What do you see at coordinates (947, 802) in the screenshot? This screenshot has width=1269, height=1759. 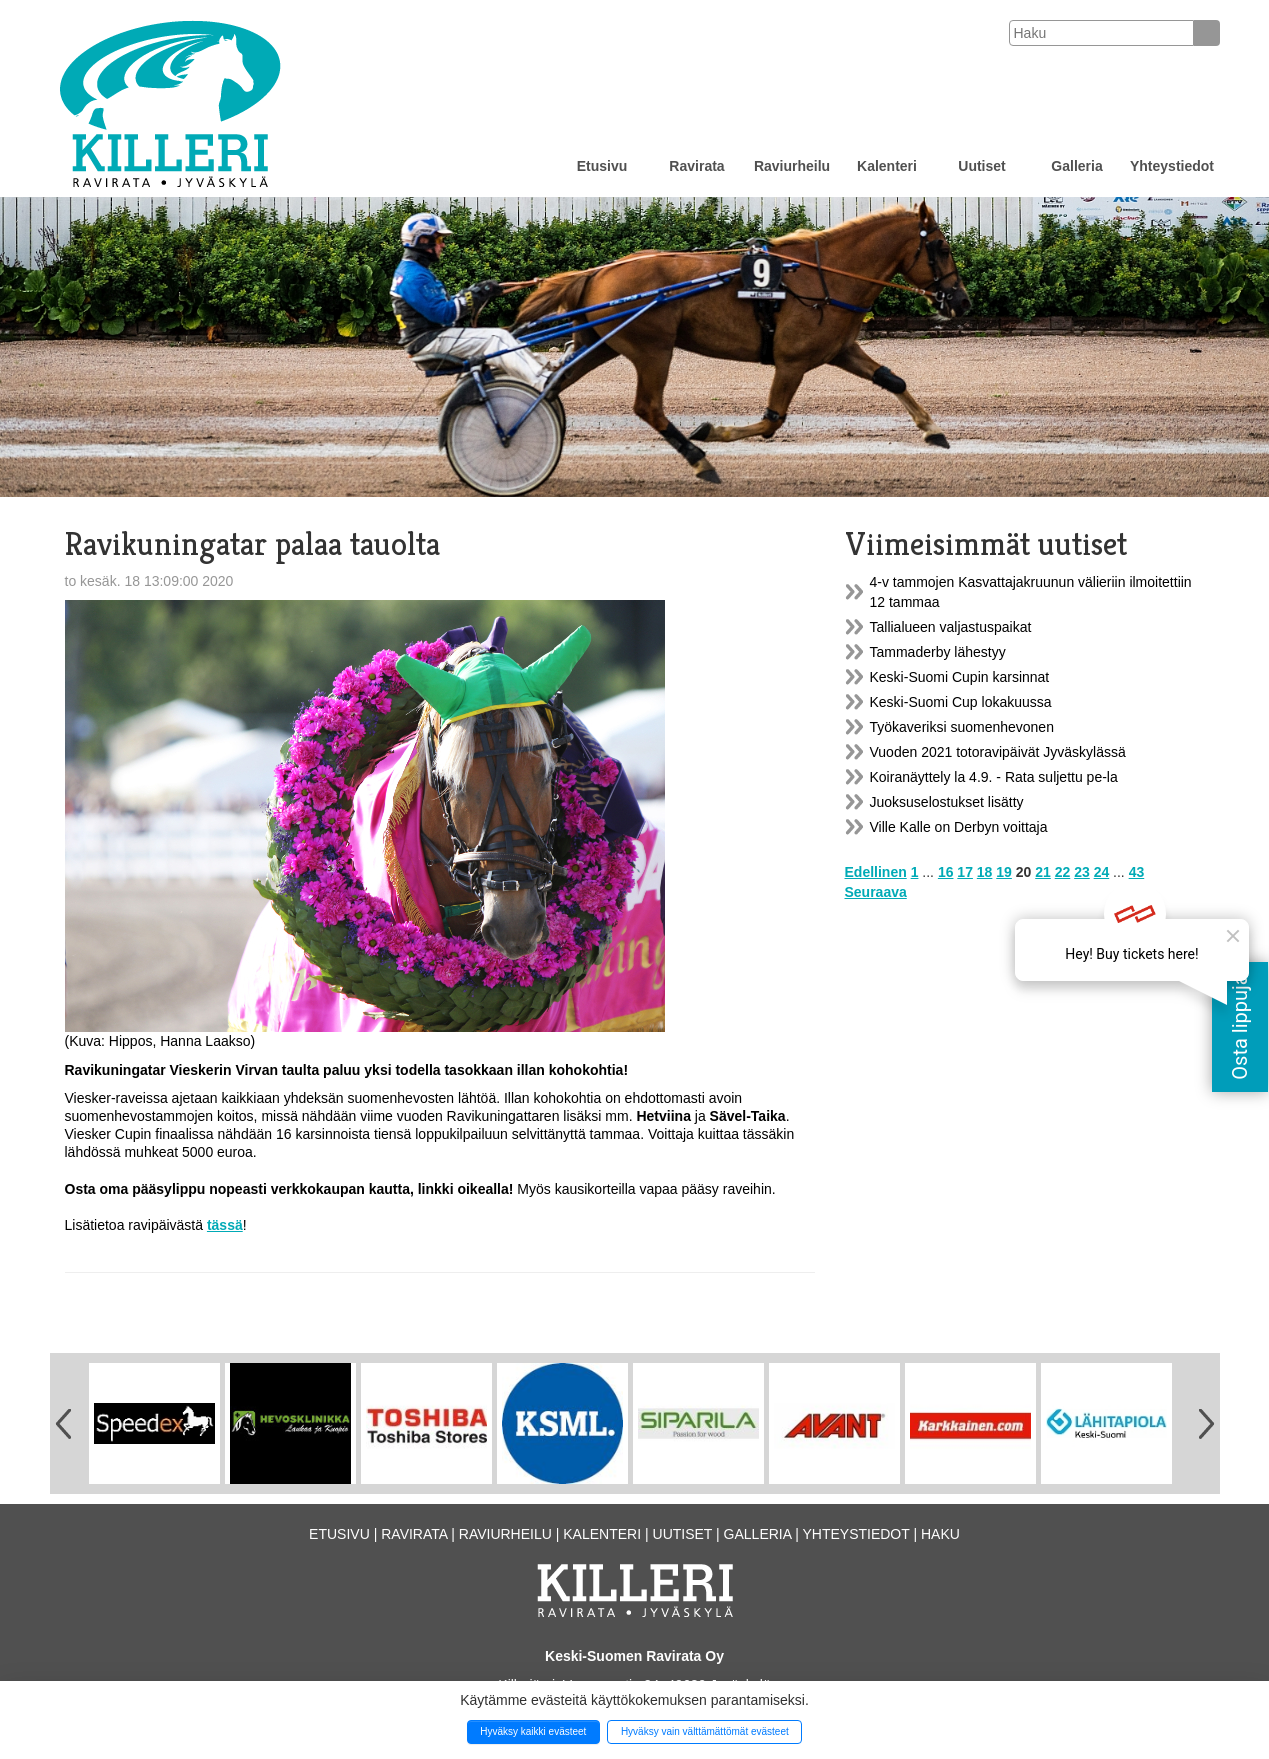 I see `Juoksuselostukset lisätty` at bounding box center [947, 802].